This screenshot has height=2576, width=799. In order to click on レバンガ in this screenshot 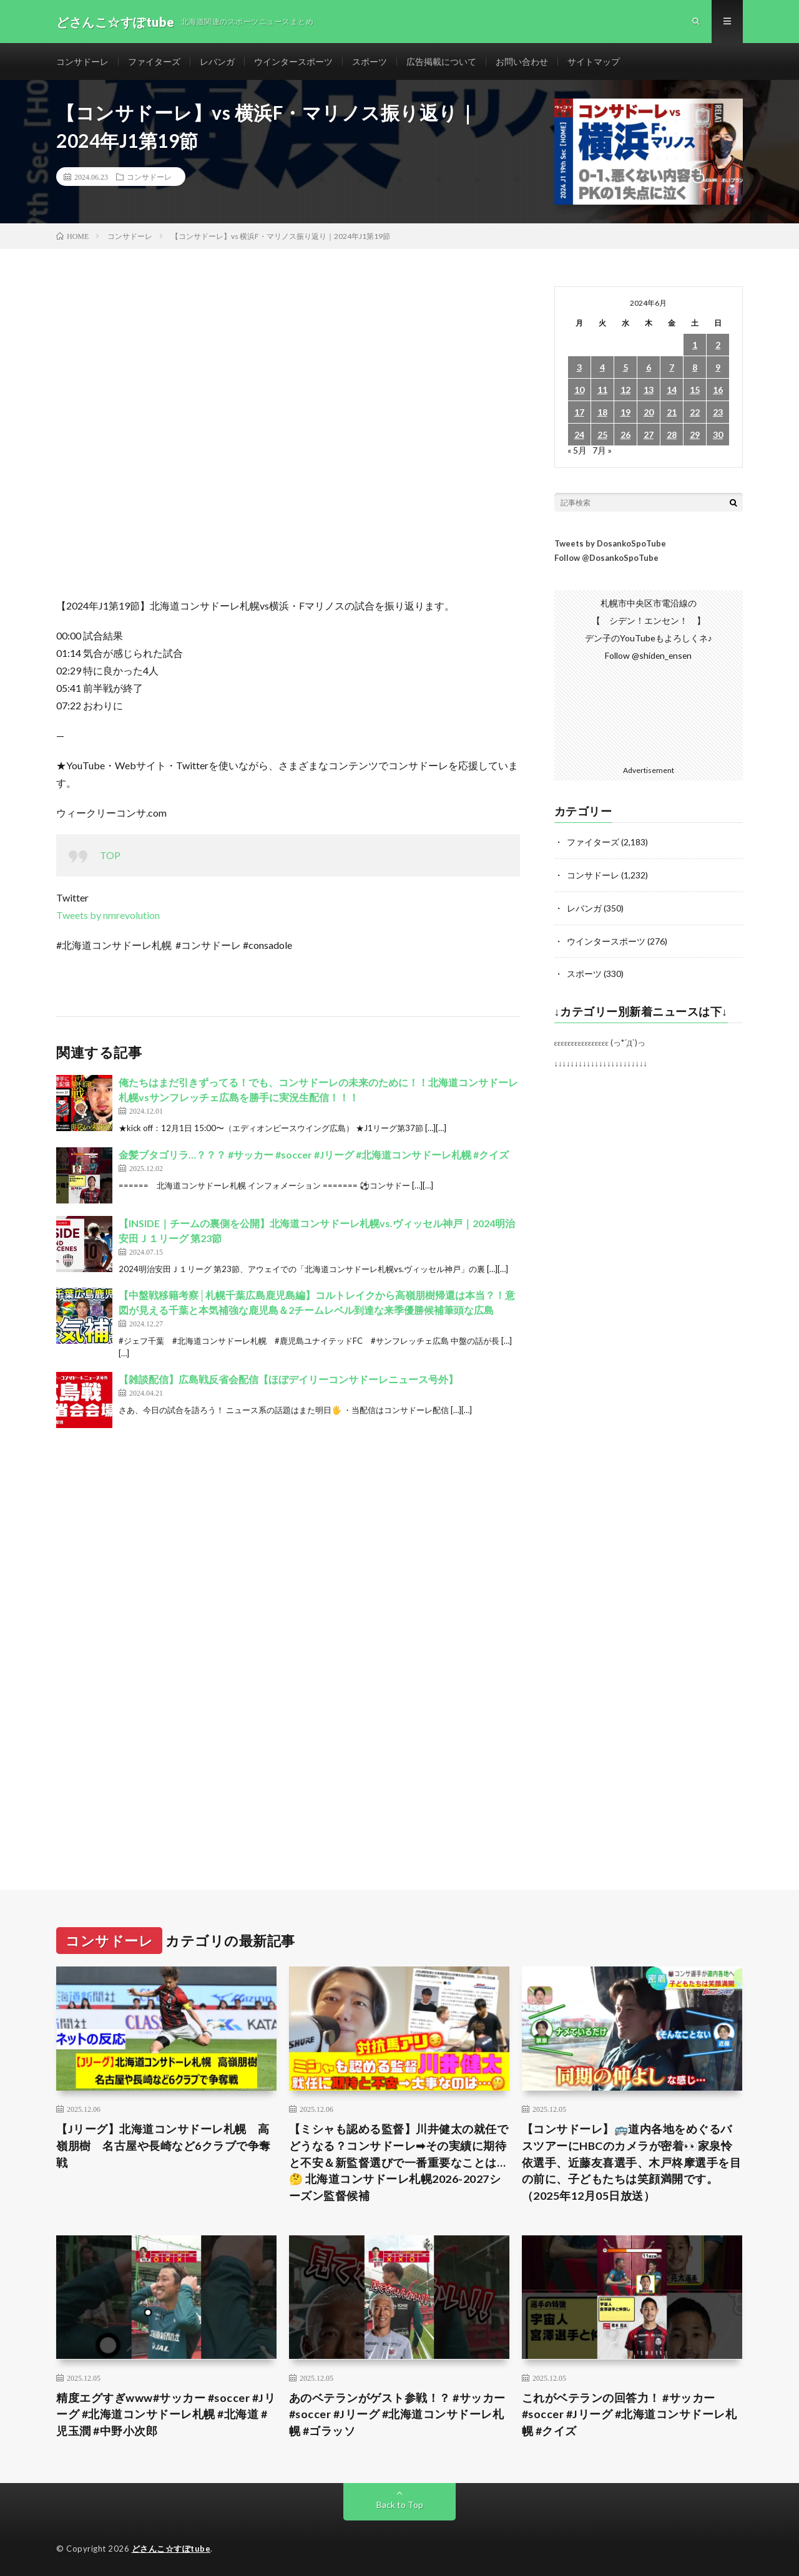, I will do `click(217, 62)`.